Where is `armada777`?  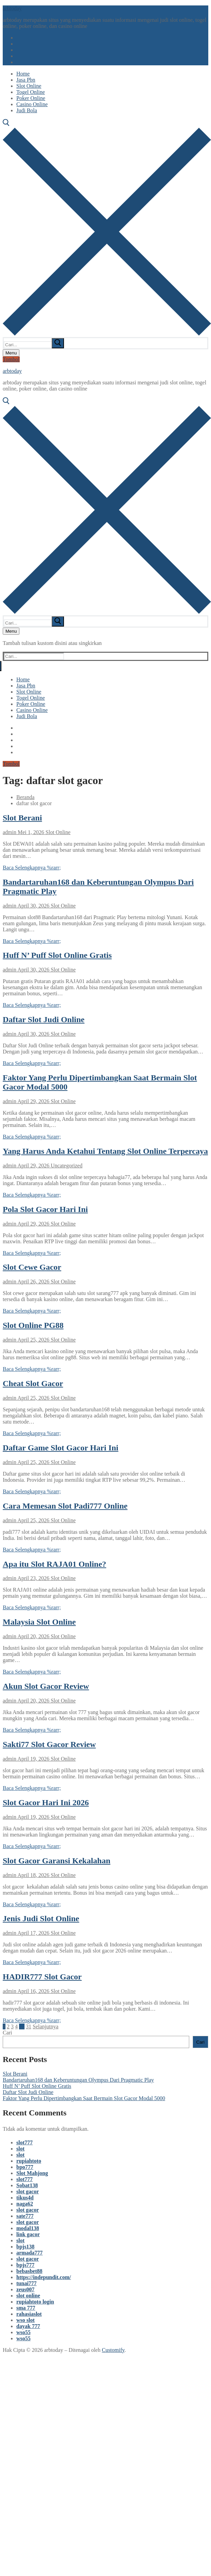 armada777 is located at coordinates (29, 2253).